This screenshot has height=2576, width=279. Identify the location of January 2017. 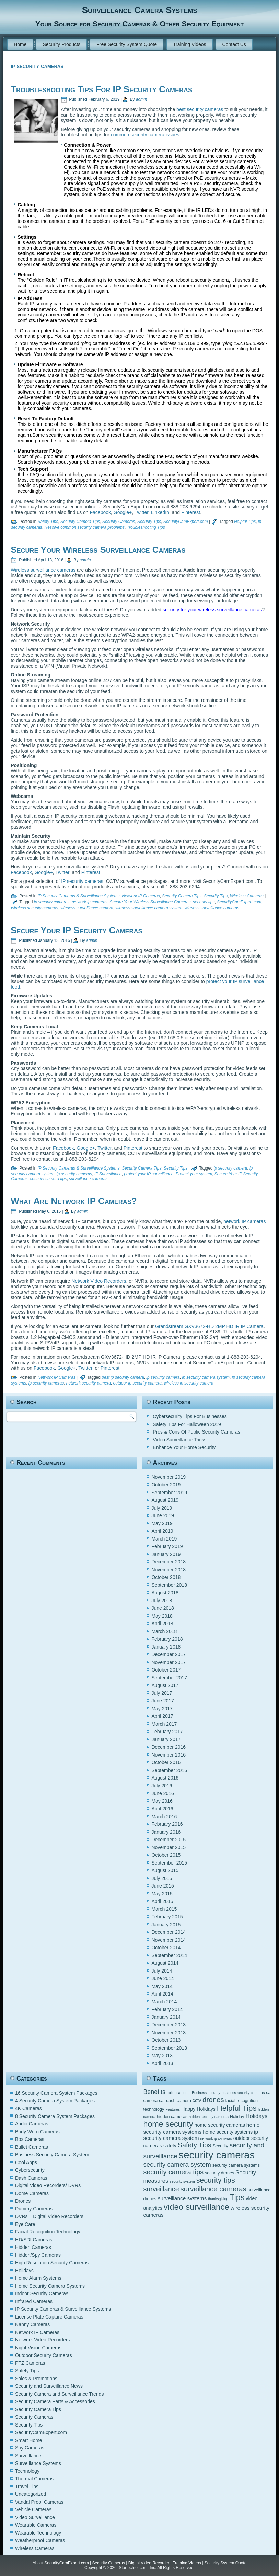
(166, 1739).